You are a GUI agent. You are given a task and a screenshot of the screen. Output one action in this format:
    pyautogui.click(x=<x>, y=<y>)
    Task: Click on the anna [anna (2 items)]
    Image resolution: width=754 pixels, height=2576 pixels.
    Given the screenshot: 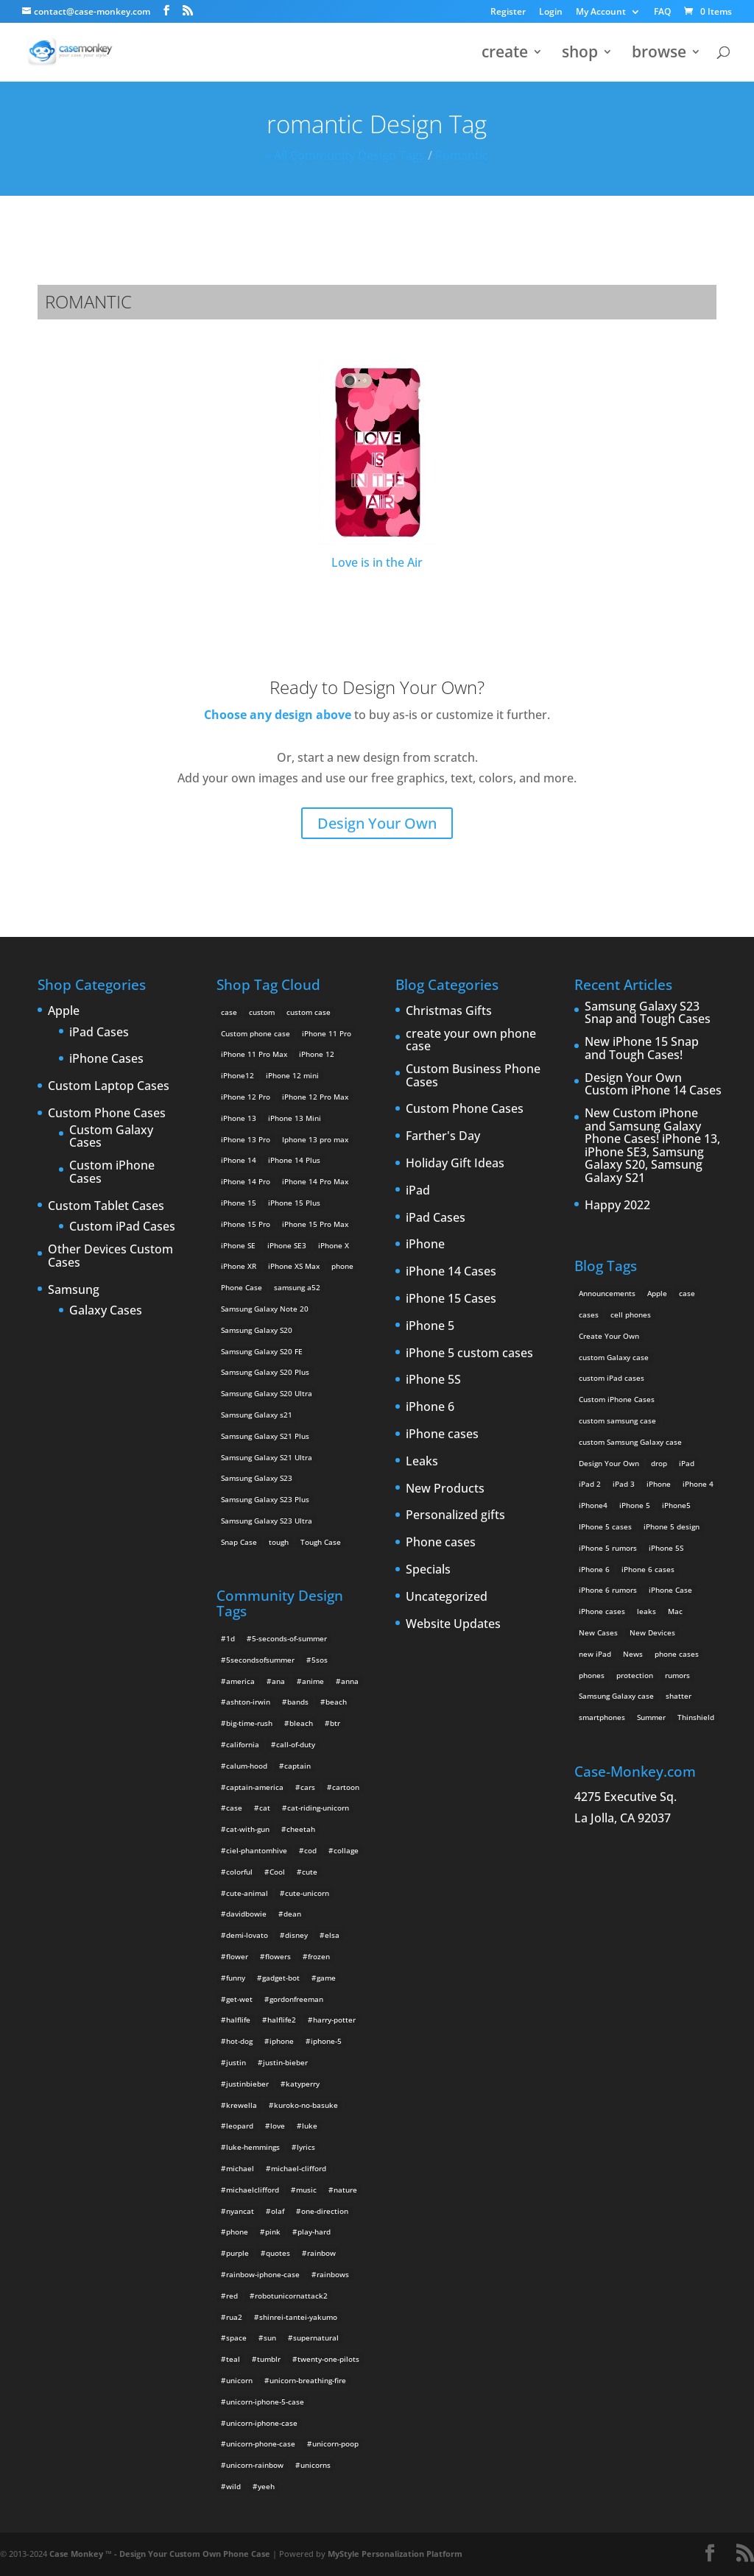 What is the action you would take?
    pyautogui.click(x=350, y=1681)
    